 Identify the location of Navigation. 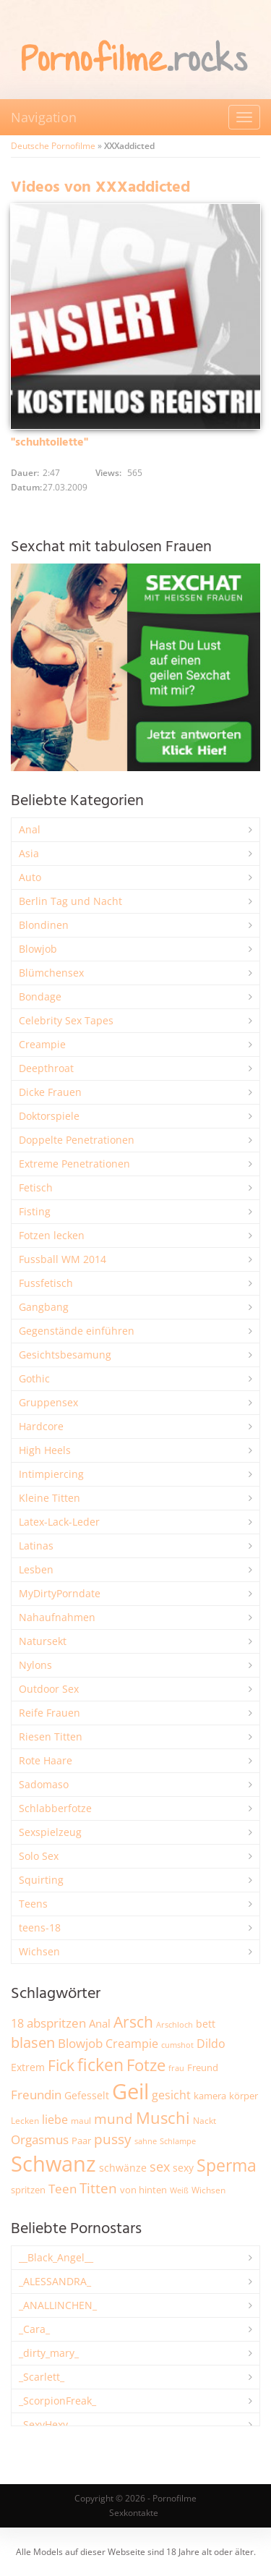
(44, 117).